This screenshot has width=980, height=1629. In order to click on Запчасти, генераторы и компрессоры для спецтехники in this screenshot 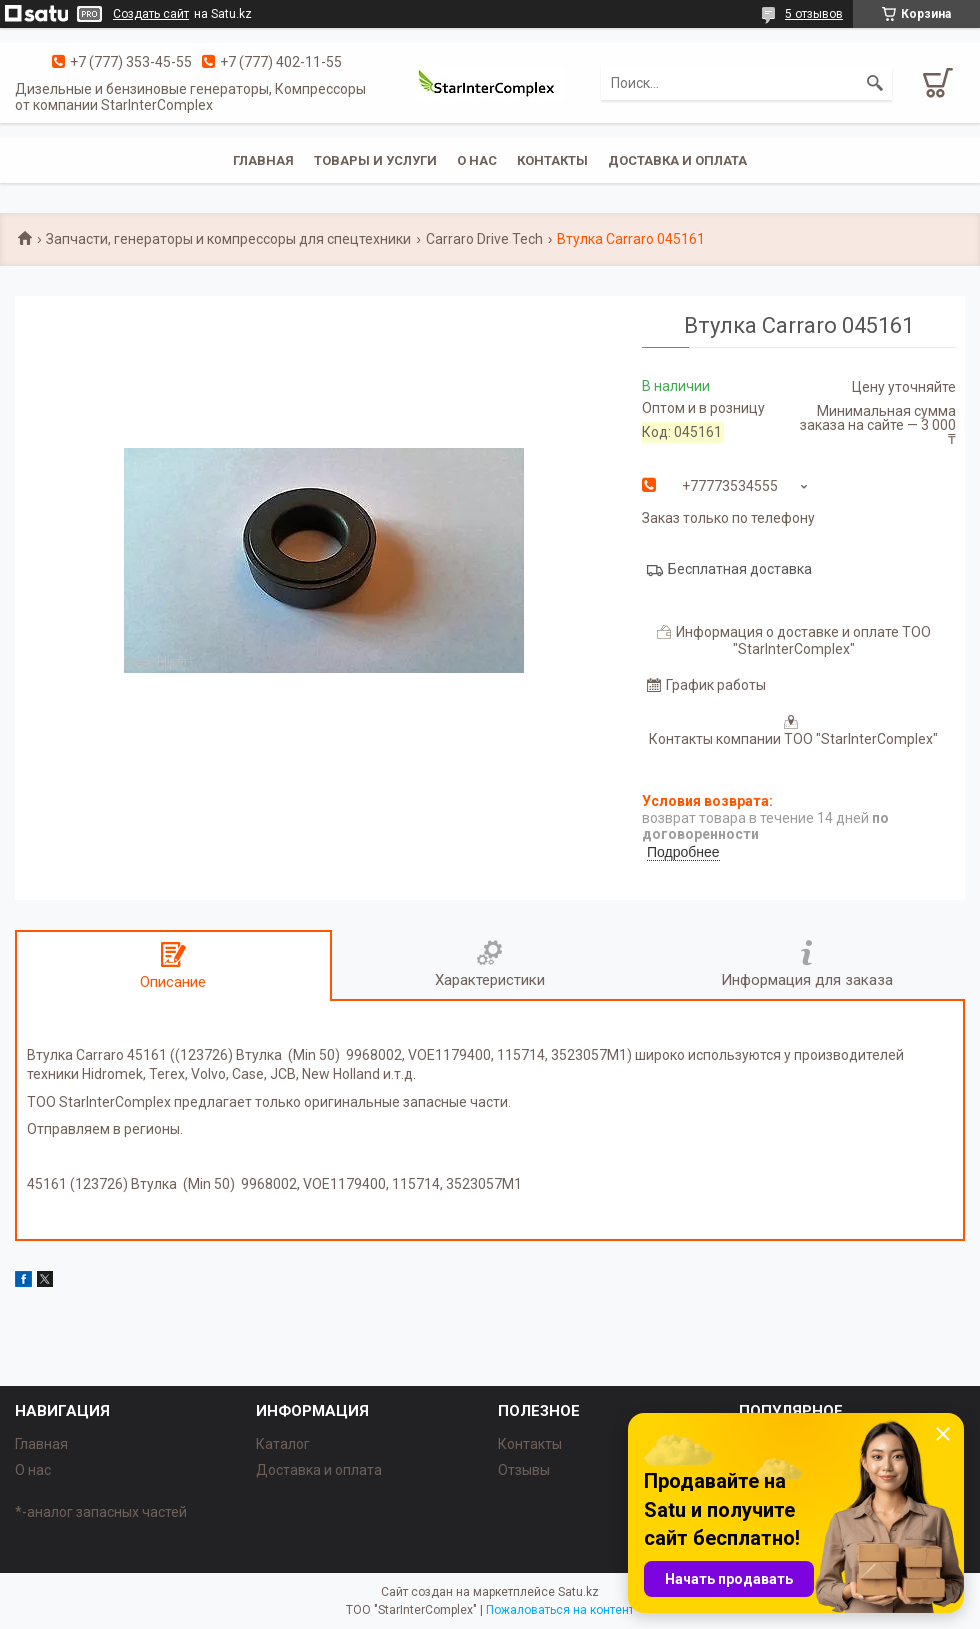, I will do `click(228, 239)`.